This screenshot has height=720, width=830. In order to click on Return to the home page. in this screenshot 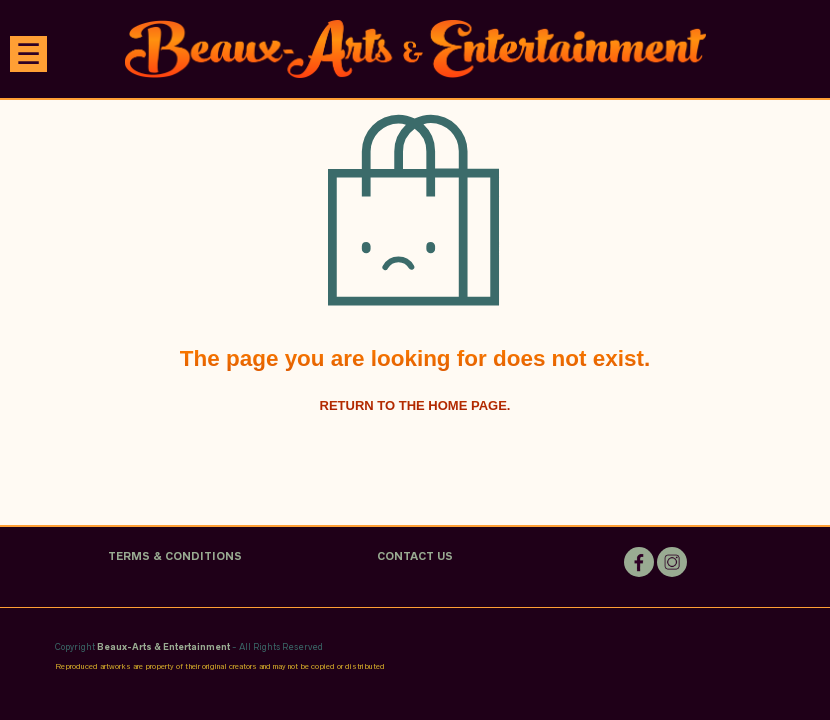, I will do `click(415, 405)`.